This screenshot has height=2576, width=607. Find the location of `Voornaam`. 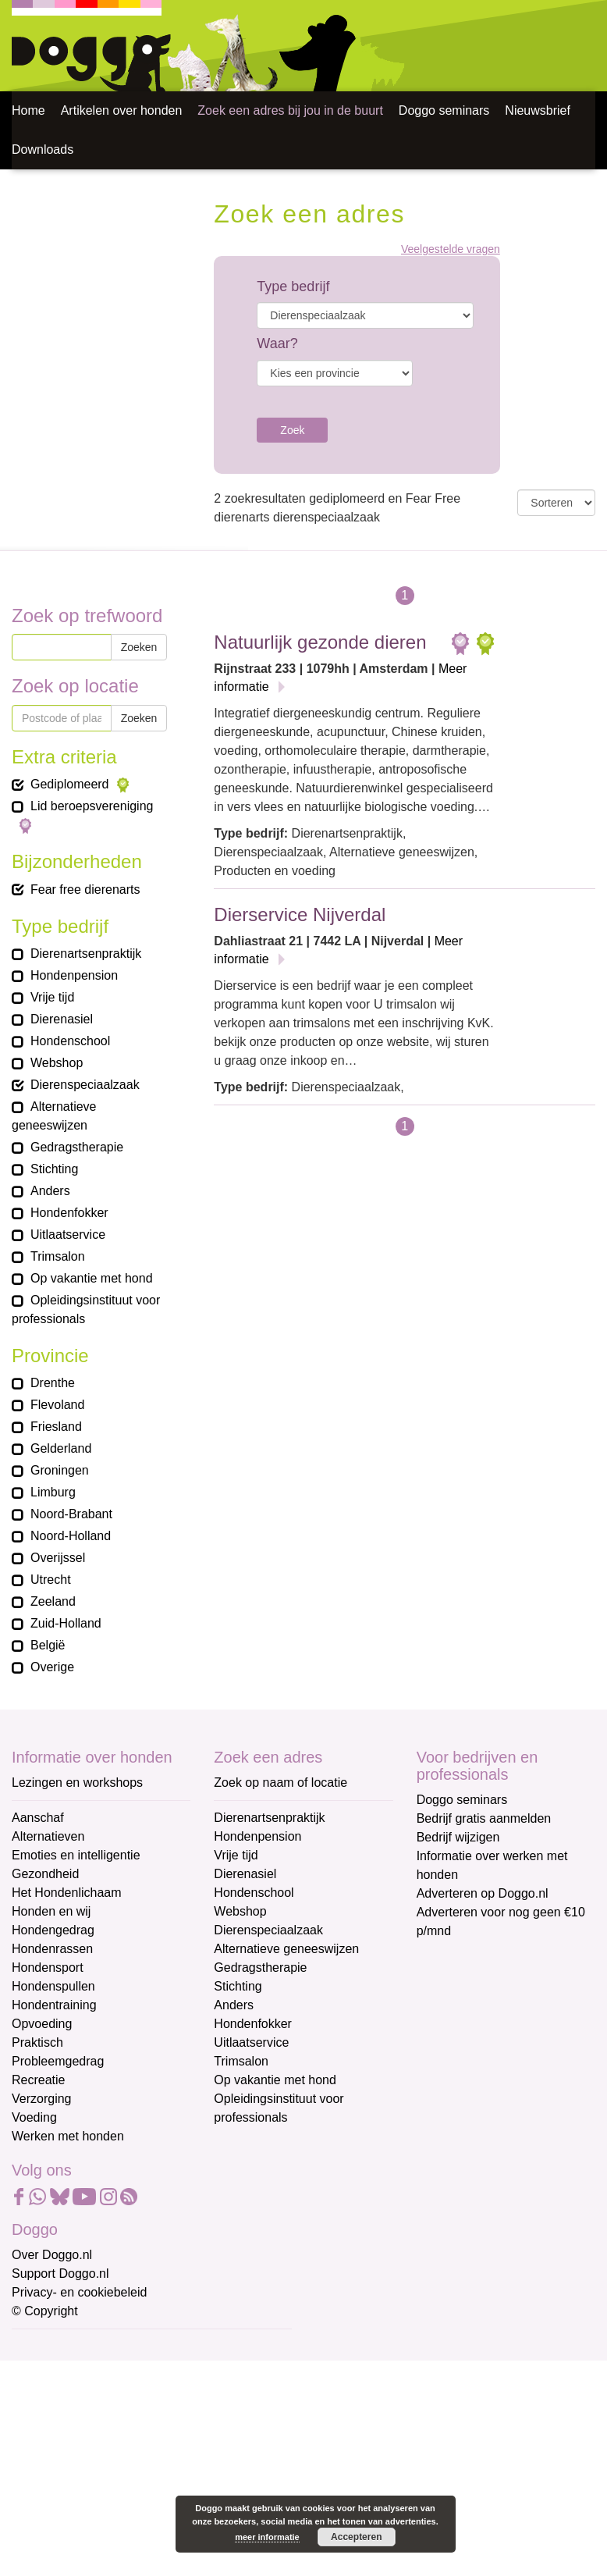

Voornaam is located at coordinates (41, 2400).